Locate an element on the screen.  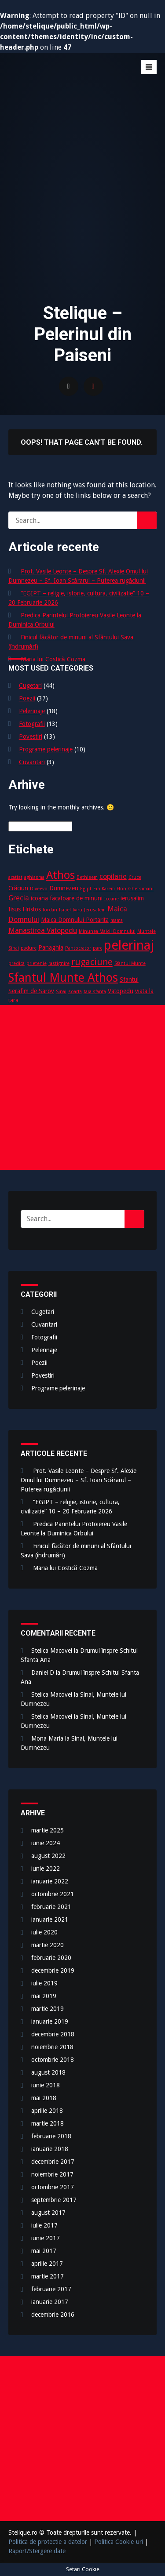
februarie 2018 is located at coordinates (51, 2136).